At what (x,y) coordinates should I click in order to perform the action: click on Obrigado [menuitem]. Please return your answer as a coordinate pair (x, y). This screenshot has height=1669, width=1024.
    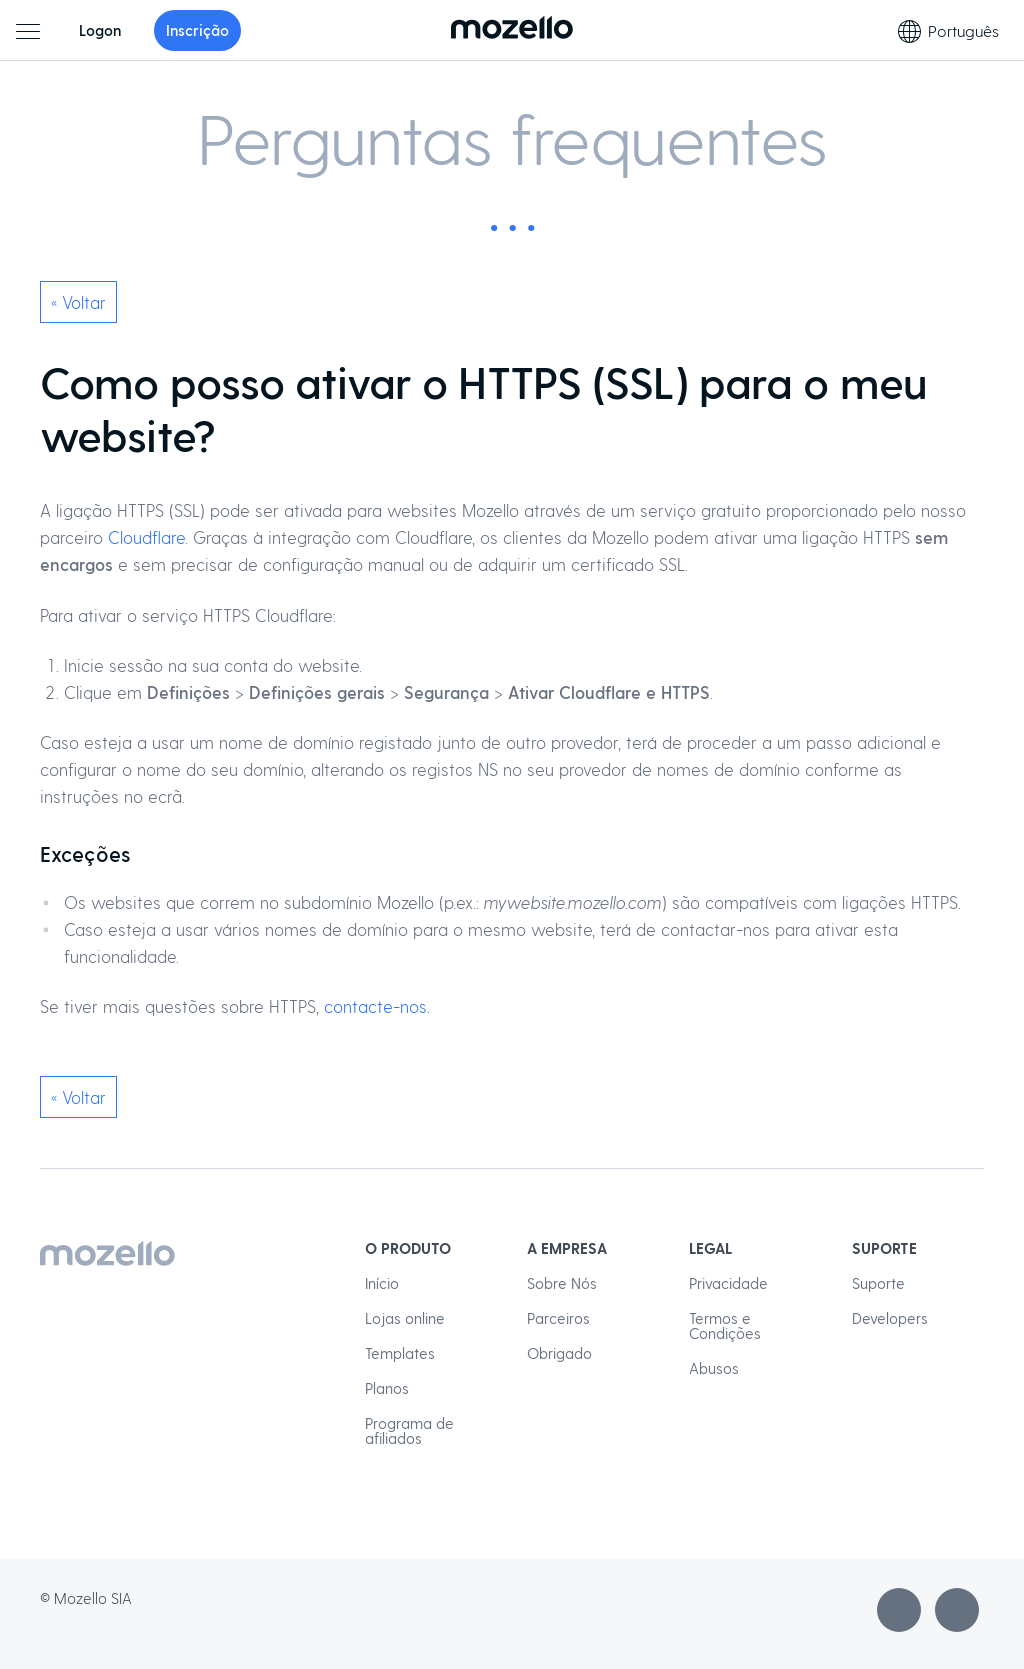
    Looking at the image, I should click on (559, 1353).